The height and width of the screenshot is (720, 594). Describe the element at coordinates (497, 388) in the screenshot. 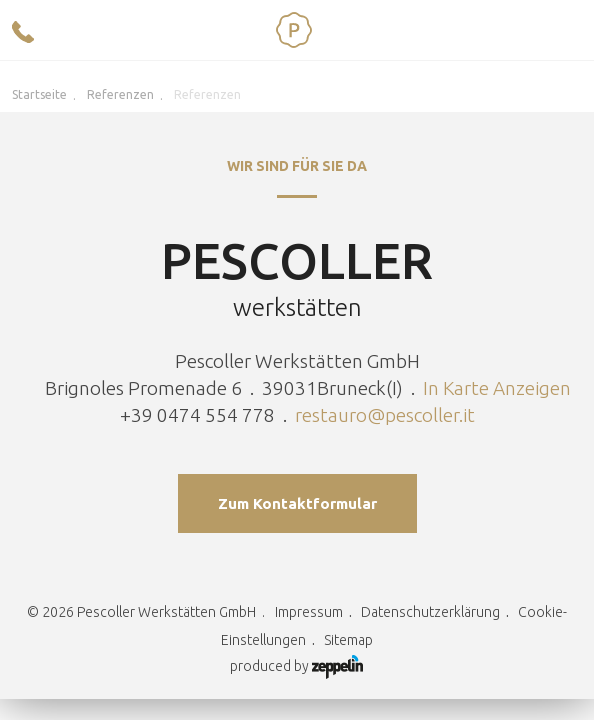

I see `In Karte Anzeigen` at that location.